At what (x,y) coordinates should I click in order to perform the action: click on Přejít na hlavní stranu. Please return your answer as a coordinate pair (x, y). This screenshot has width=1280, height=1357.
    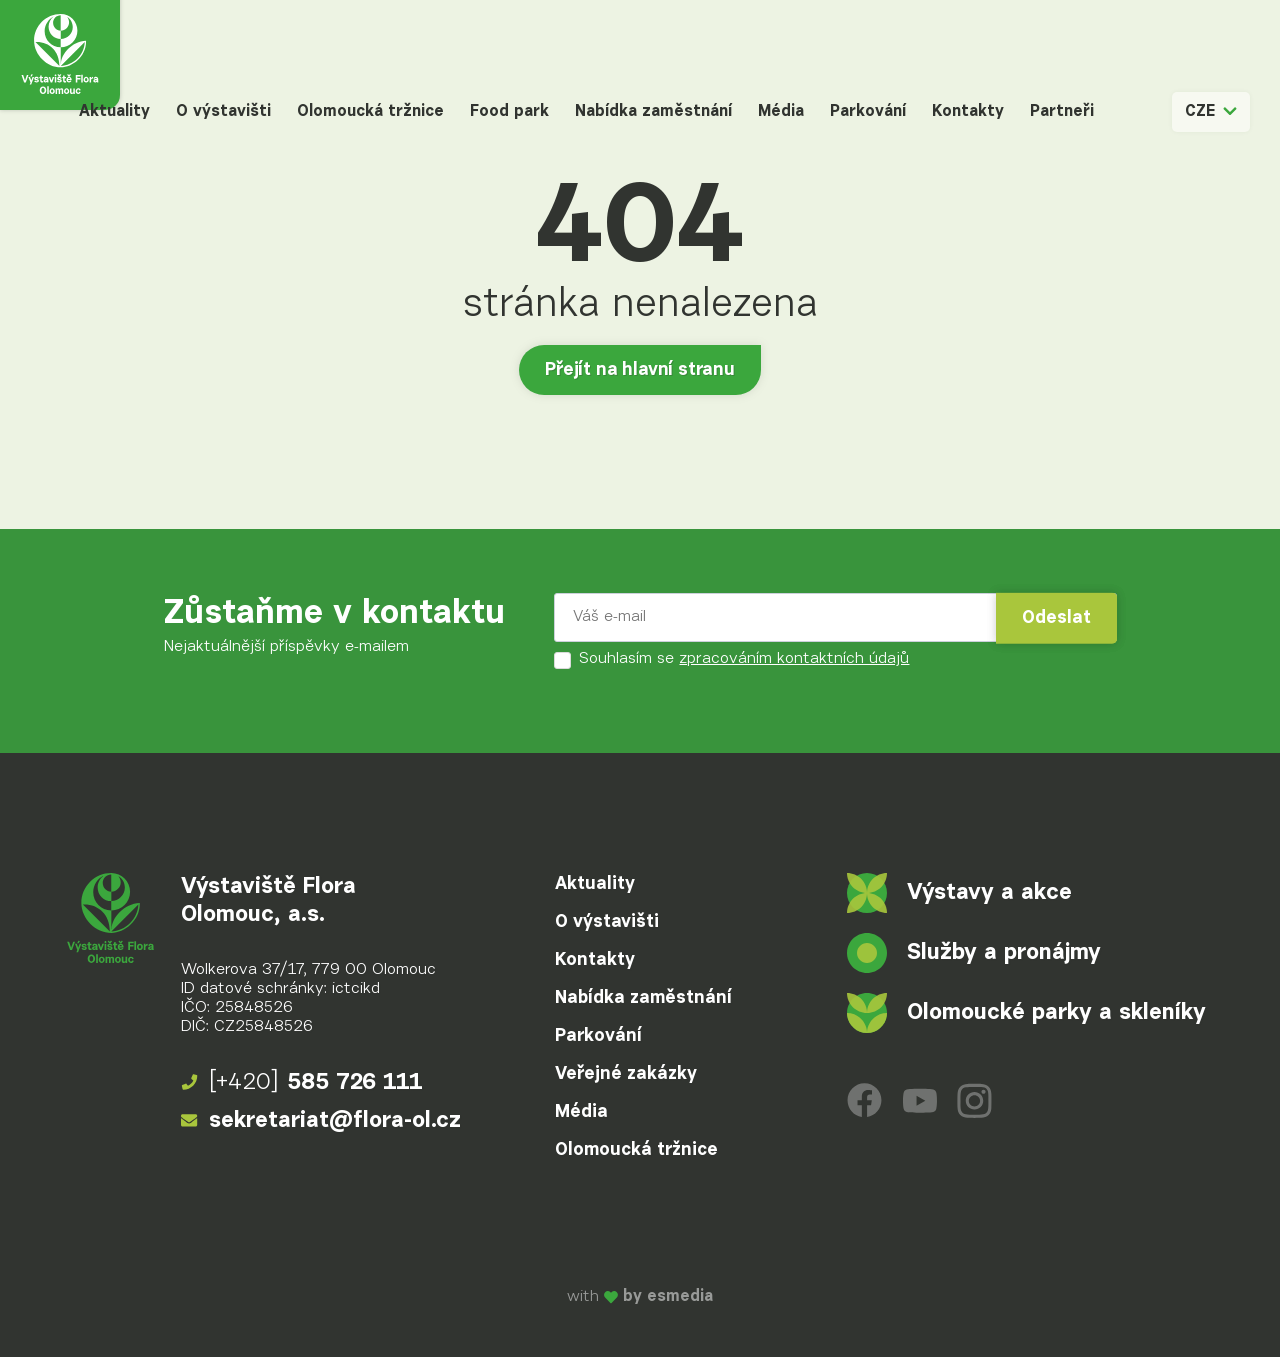
    Looking at the image, I should click on (640, 370).